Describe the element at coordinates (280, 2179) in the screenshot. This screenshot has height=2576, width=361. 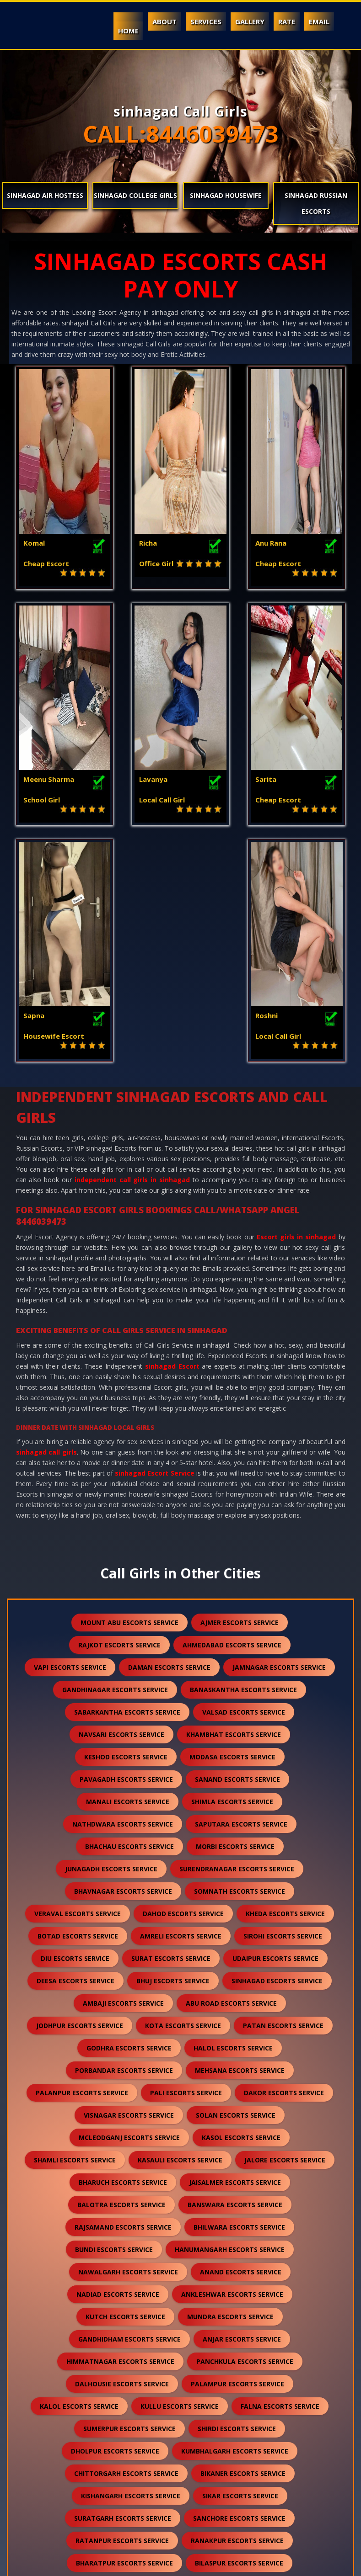
I see `falna escorts service` at that location.